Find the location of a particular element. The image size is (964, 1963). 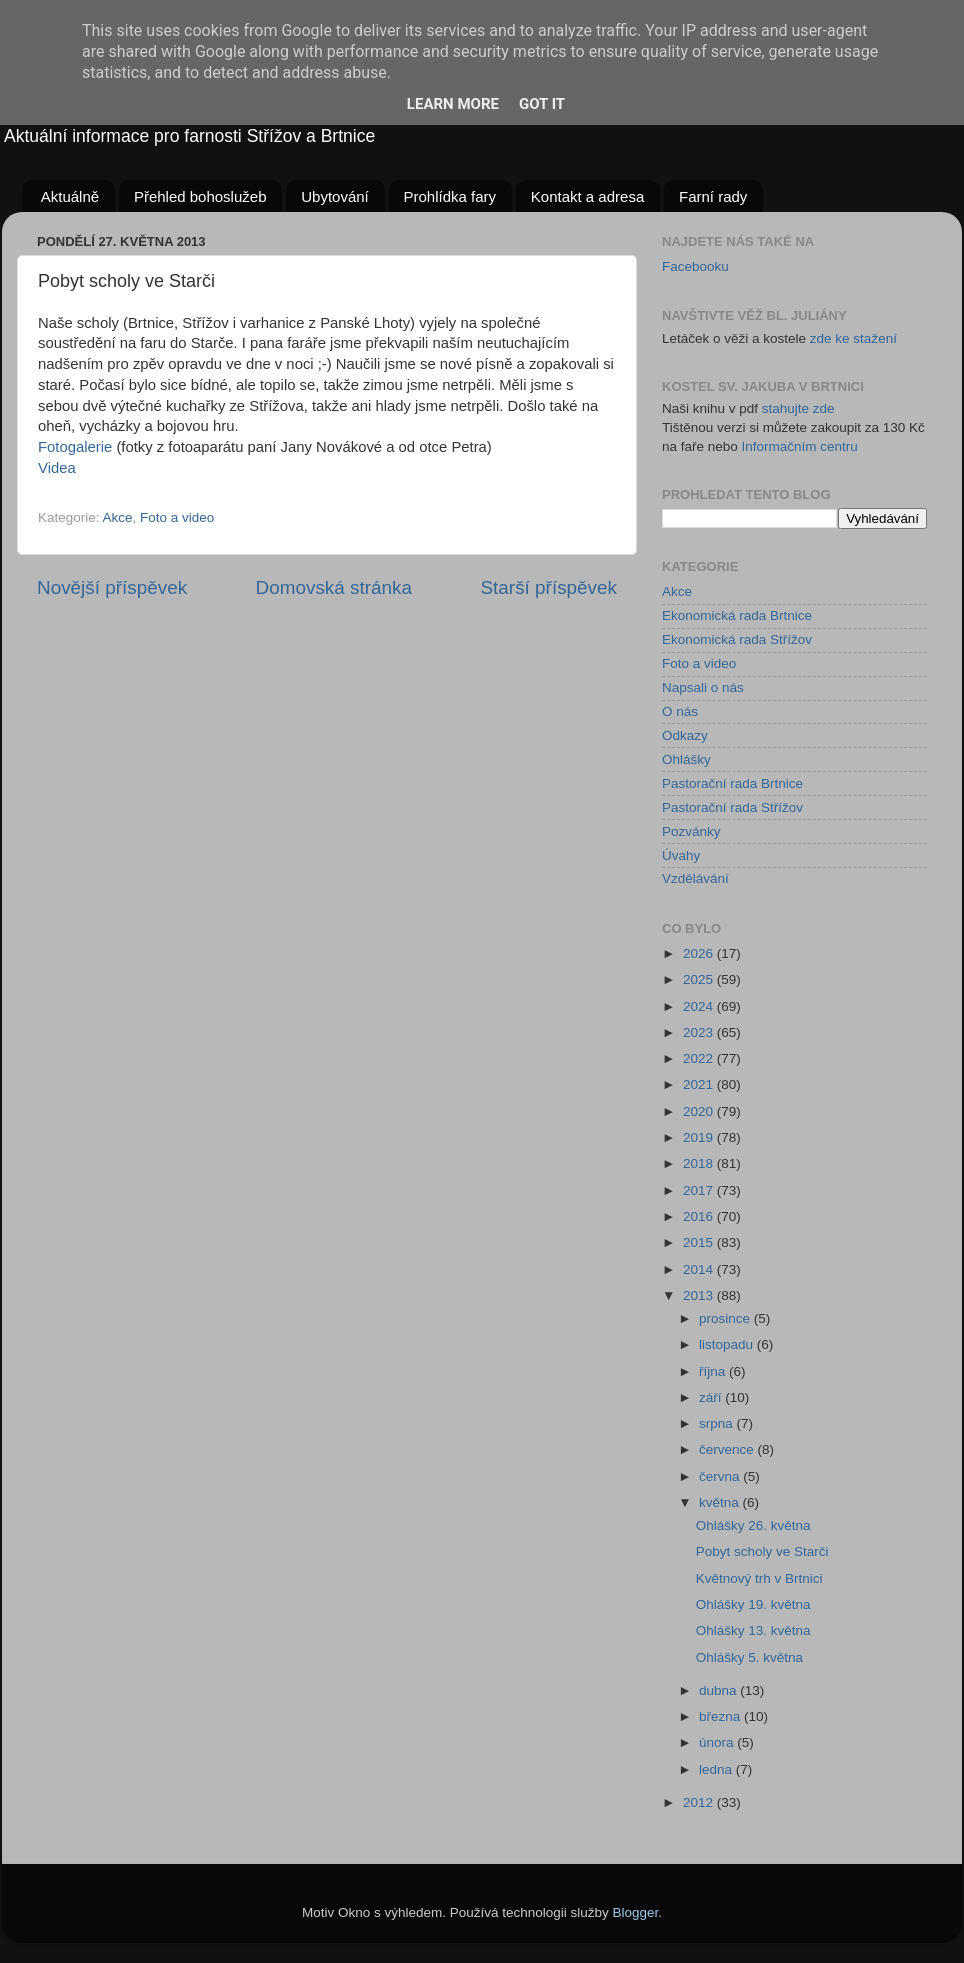

Domovská stránka is located at coordinates (334, 587).